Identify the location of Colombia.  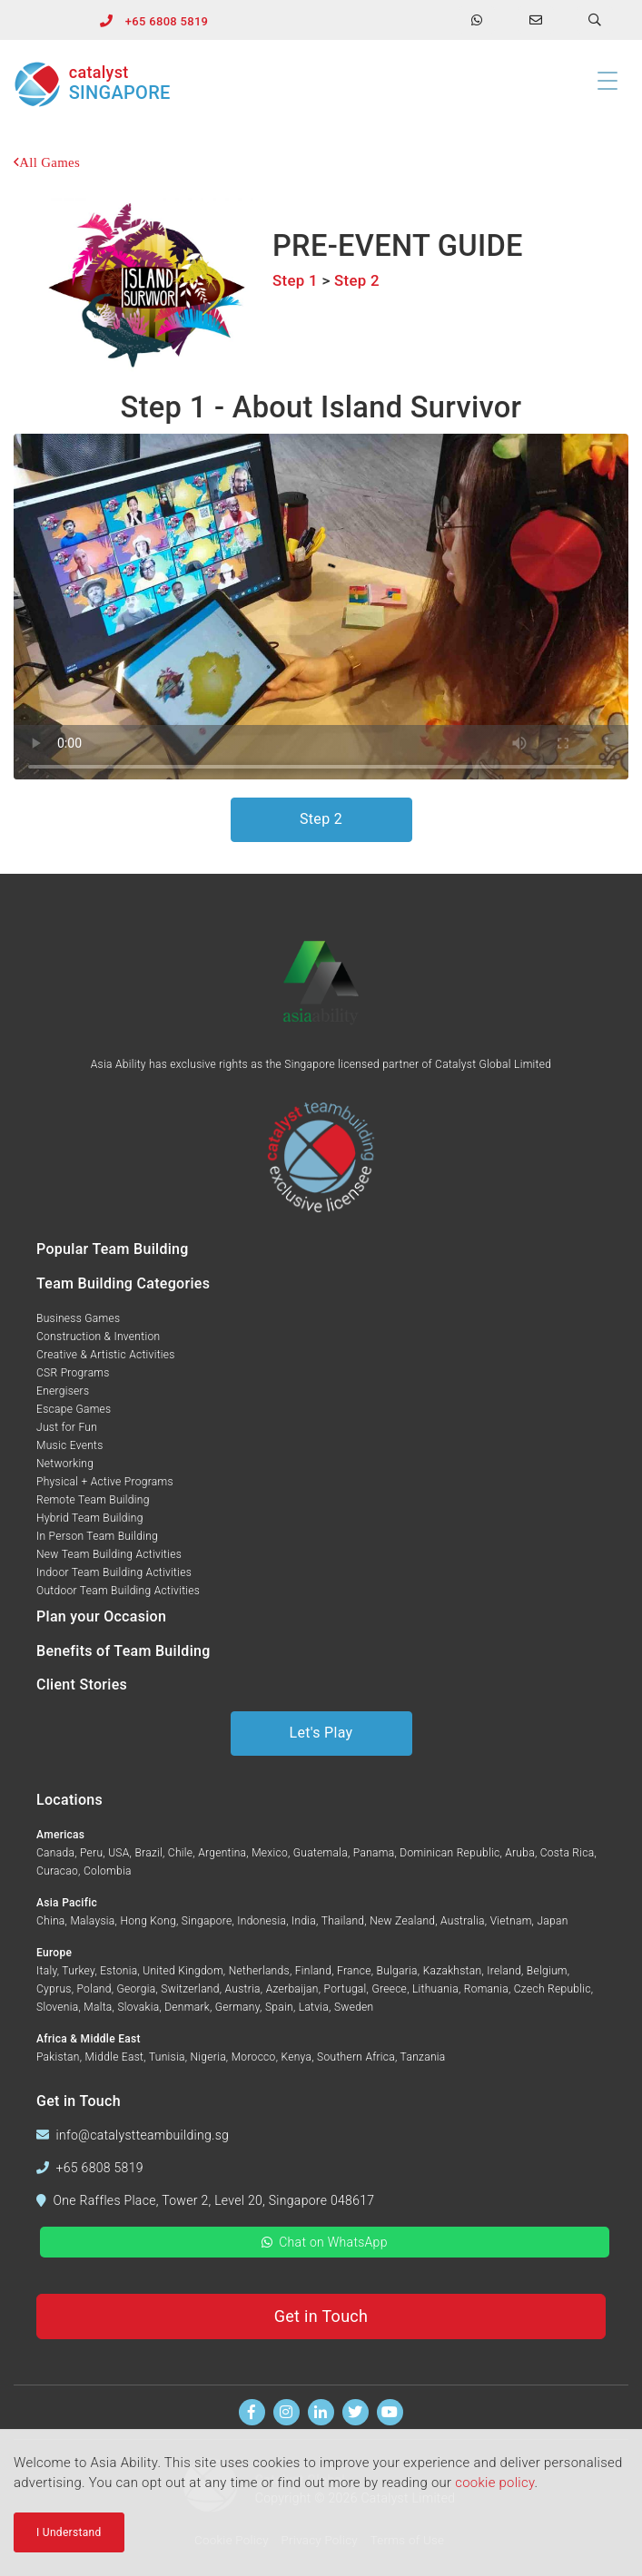
(108, 1871).